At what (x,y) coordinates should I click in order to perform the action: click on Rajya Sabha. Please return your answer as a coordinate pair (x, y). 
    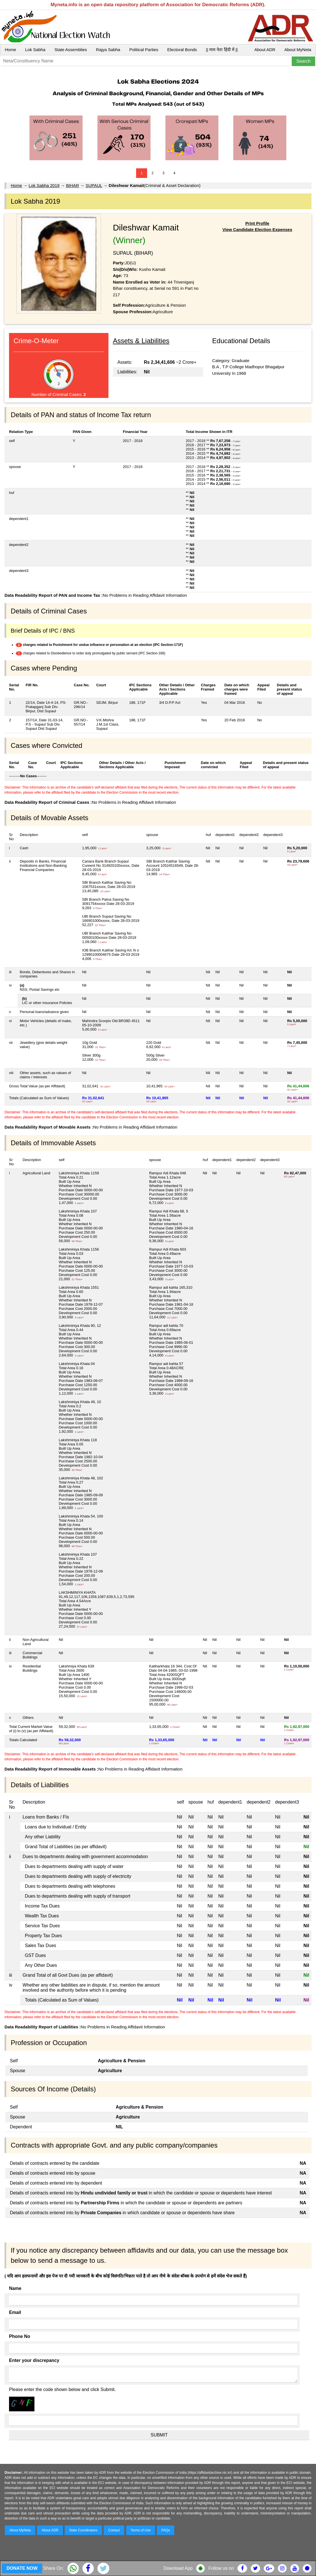
    Looking at the image, I should click on (108, 49).